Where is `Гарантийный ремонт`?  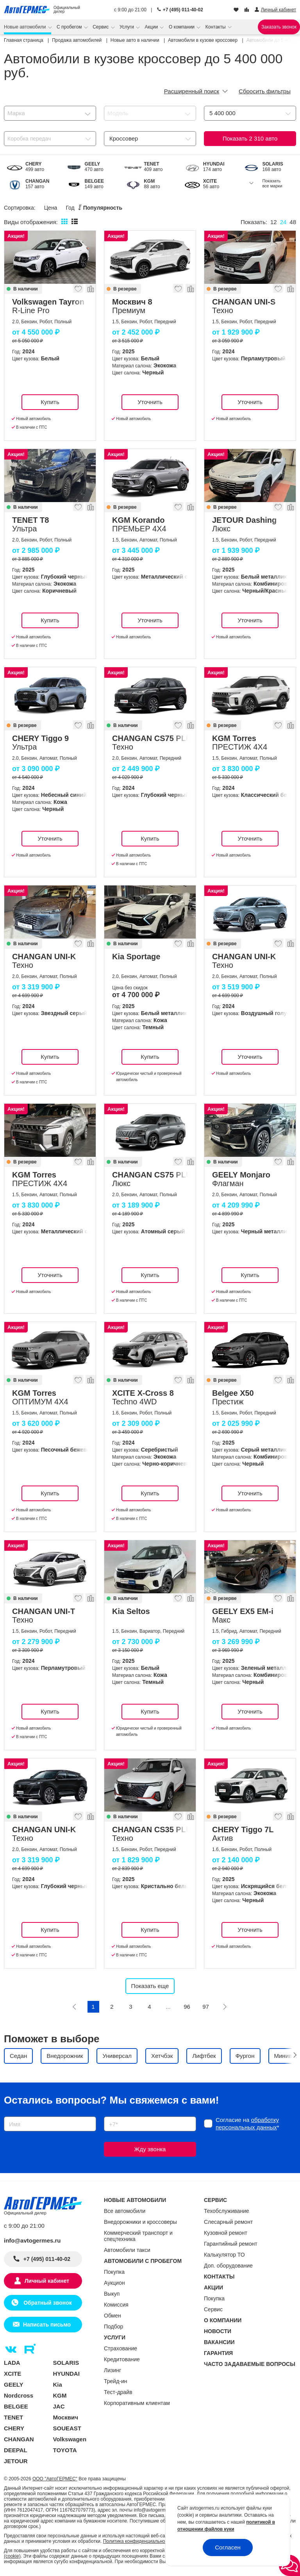
Гарантийный ремонт is located at coordinates (230, 2244).